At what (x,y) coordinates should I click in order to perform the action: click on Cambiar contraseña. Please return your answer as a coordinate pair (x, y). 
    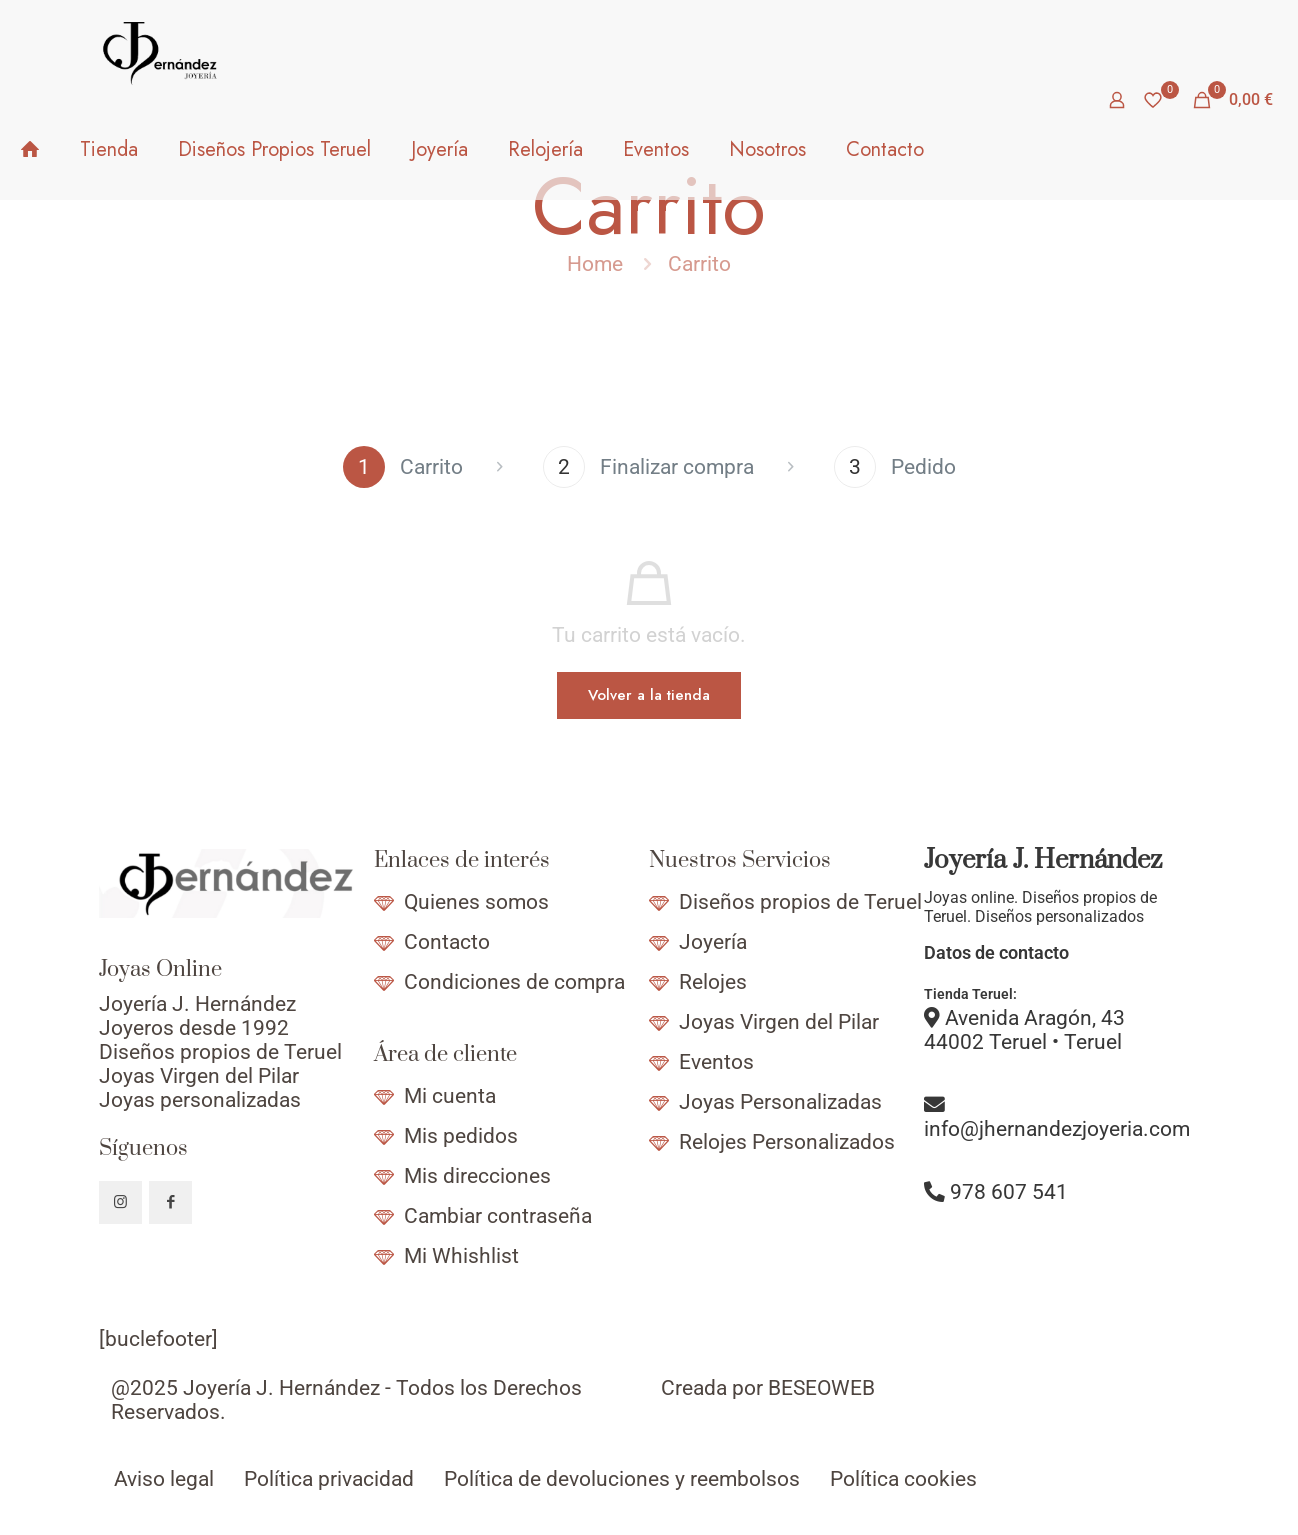
    Looking at the image, I should click on (498, 1216).